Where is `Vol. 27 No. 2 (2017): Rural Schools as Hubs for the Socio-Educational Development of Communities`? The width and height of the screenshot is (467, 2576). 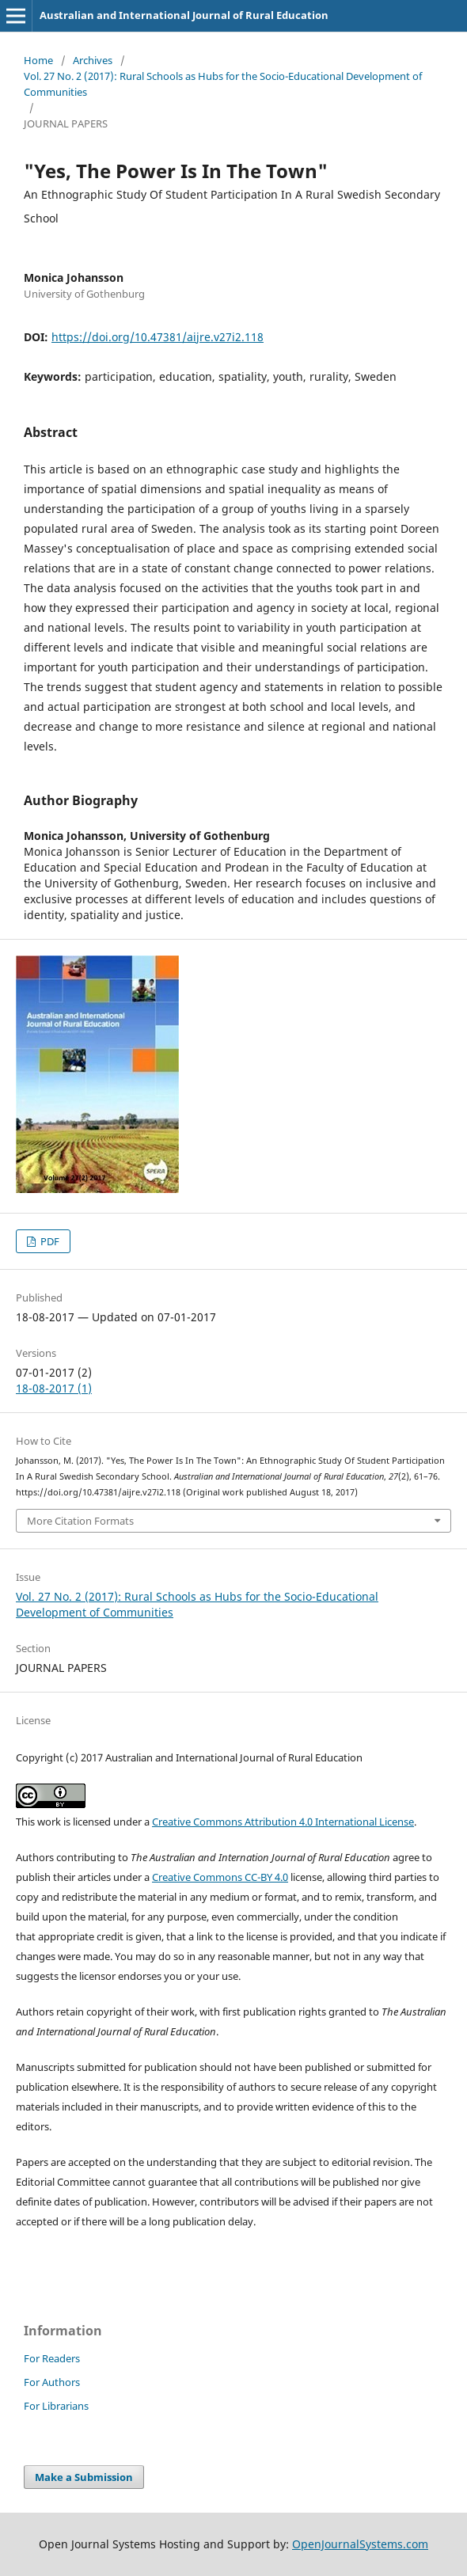 Vol. 27 No. 2 (2017): Rural Schools as Hubs for the Socio-Educational Development of Communities is located at coordinates (223, 84).